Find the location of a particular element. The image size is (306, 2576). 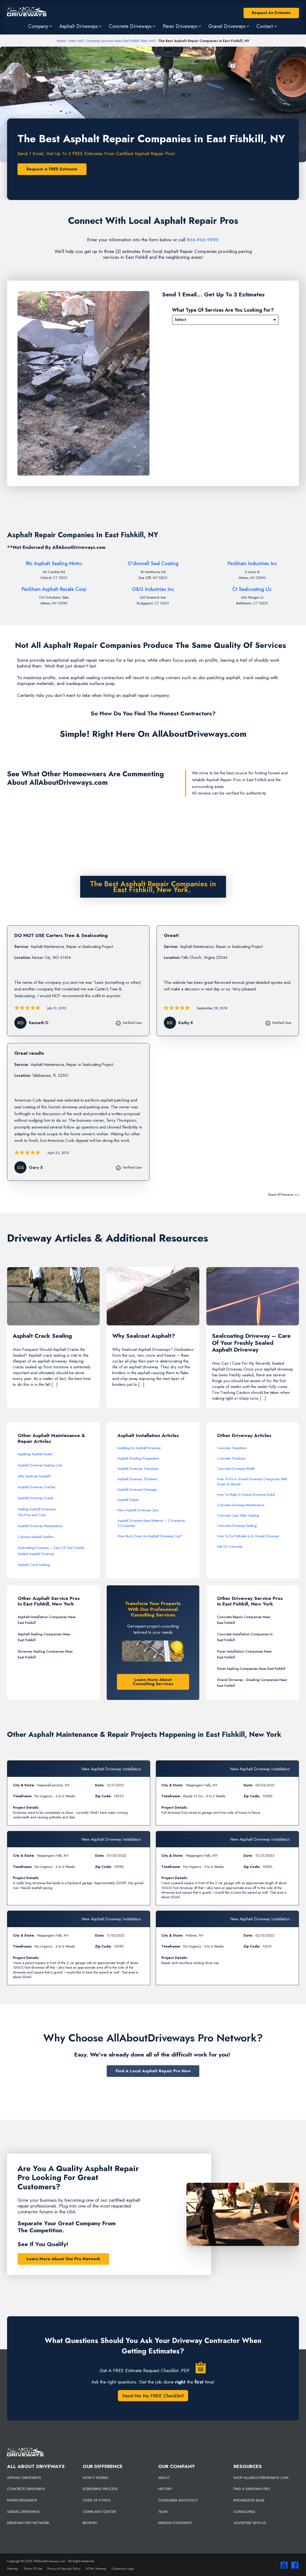

Concrete Driveway Maintenance is located at coordinates (240, 1505).